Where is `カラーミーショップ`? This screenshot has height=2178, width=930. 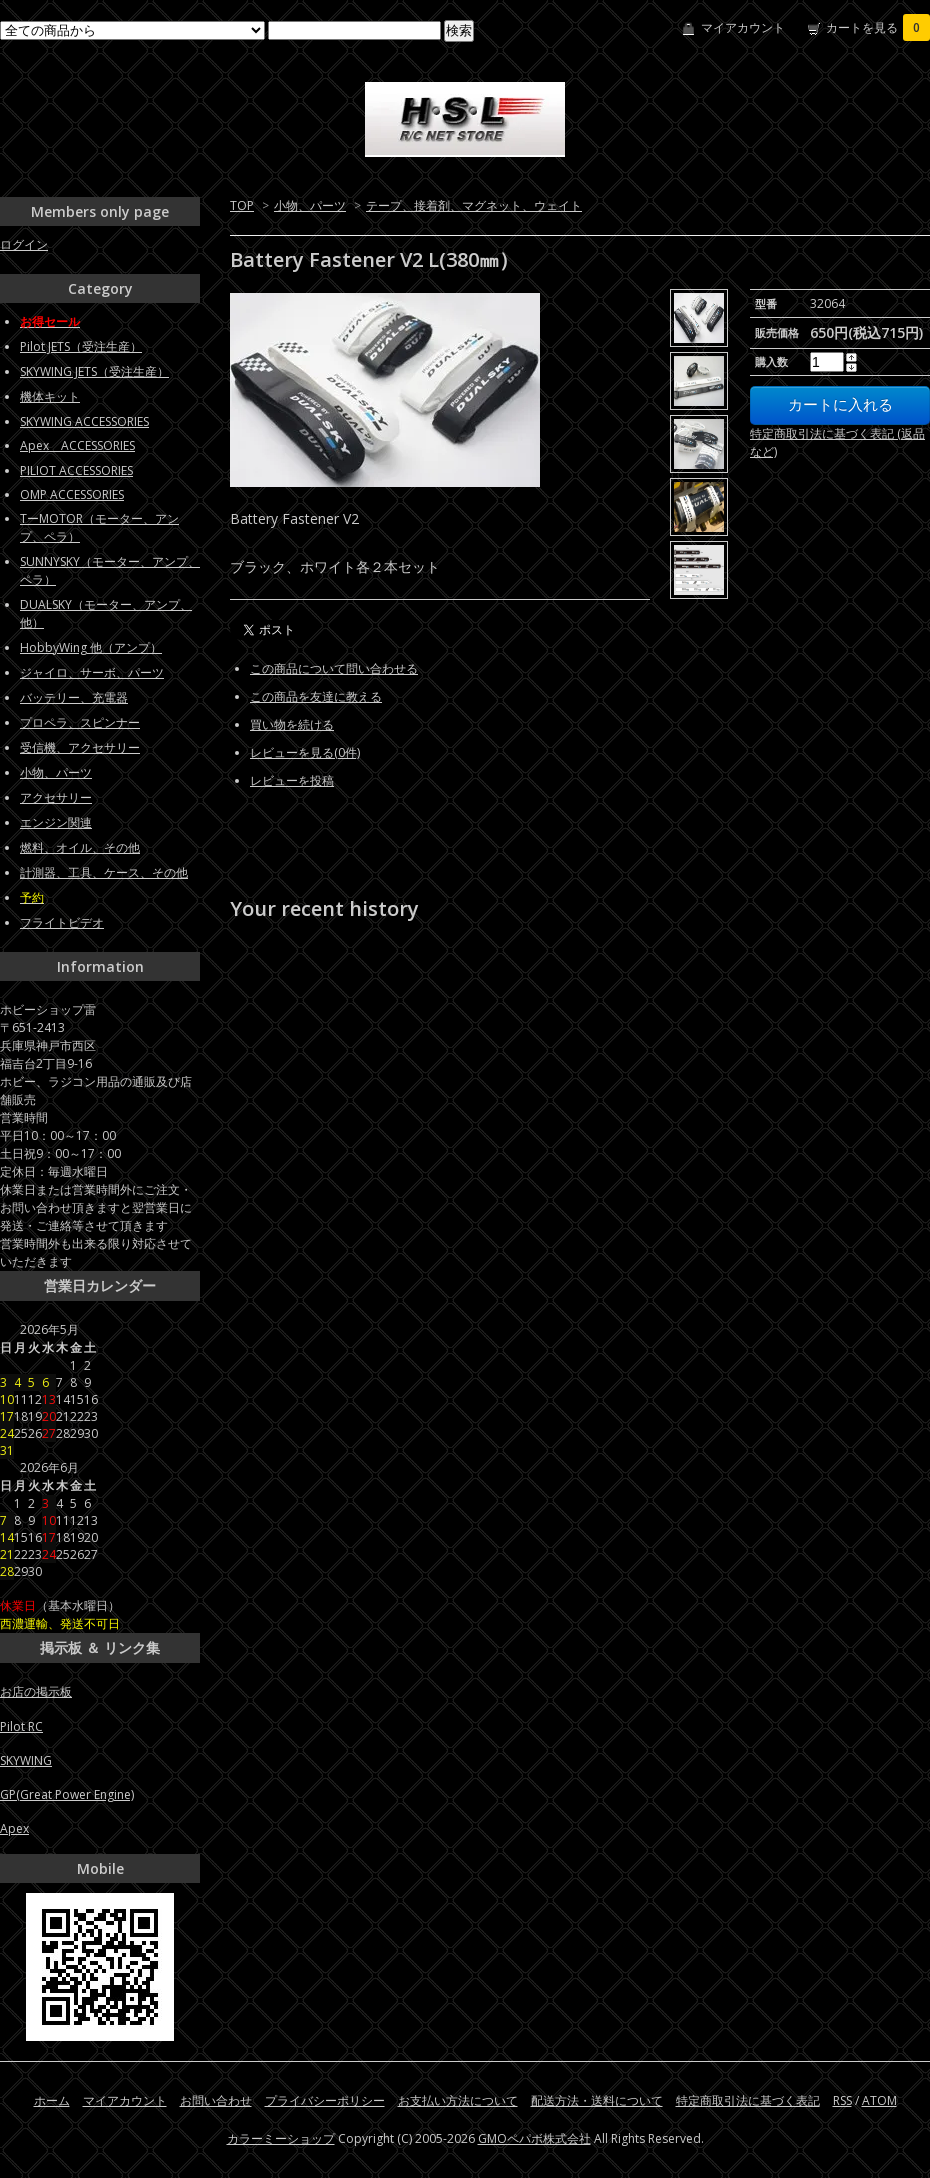
カラーミーショップ is located at coordinates (281, 2138).